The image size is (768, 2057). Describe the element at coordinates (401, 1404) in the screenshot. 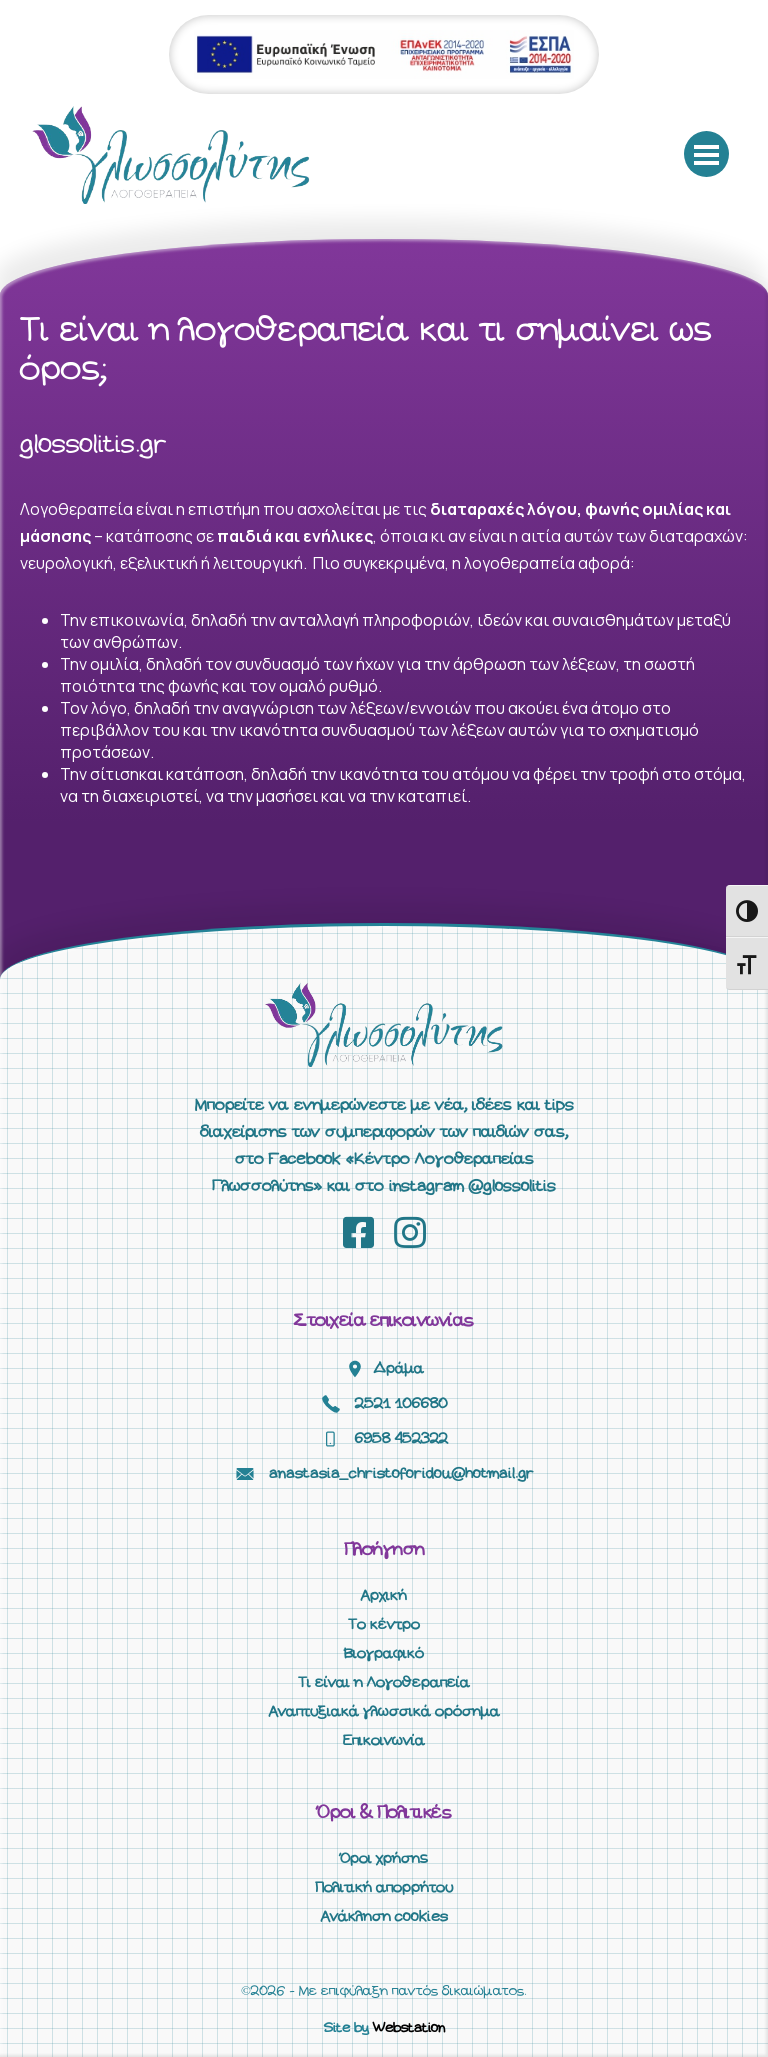

I see `2521 106680` at that location.